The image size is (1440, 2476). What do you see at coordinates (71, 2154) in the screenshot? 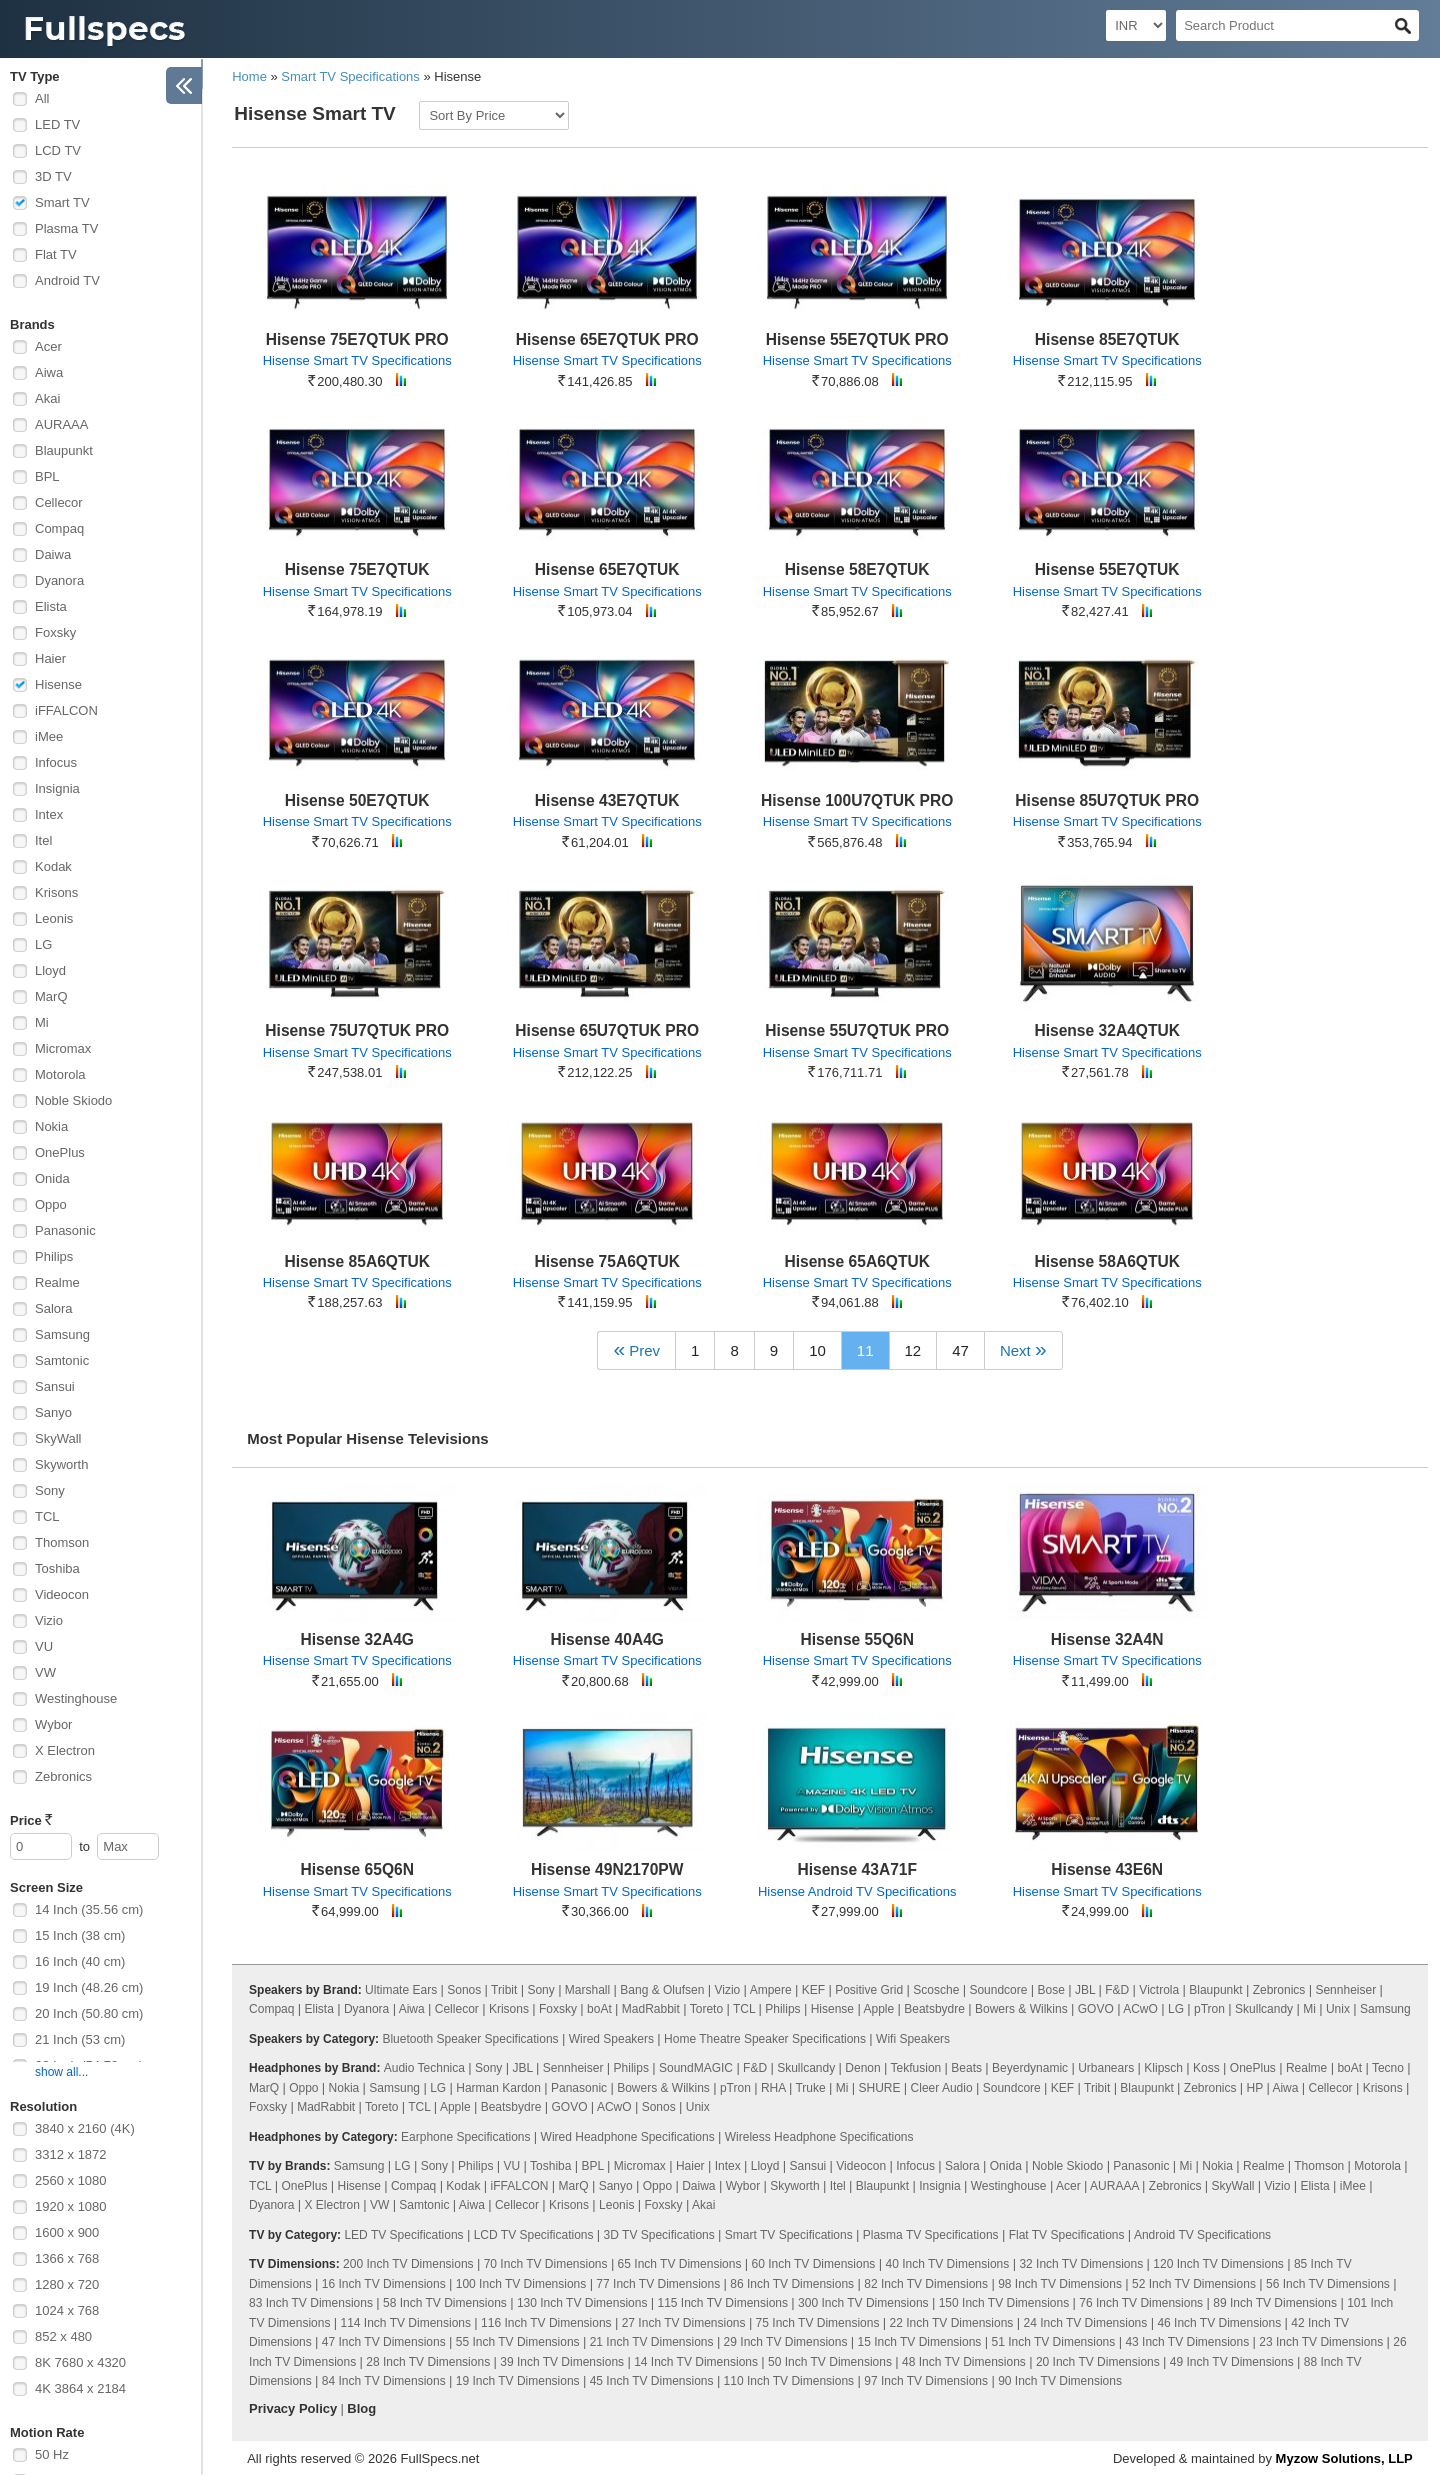
I see `3312 x 1872` at bounding box center [71, 2154].